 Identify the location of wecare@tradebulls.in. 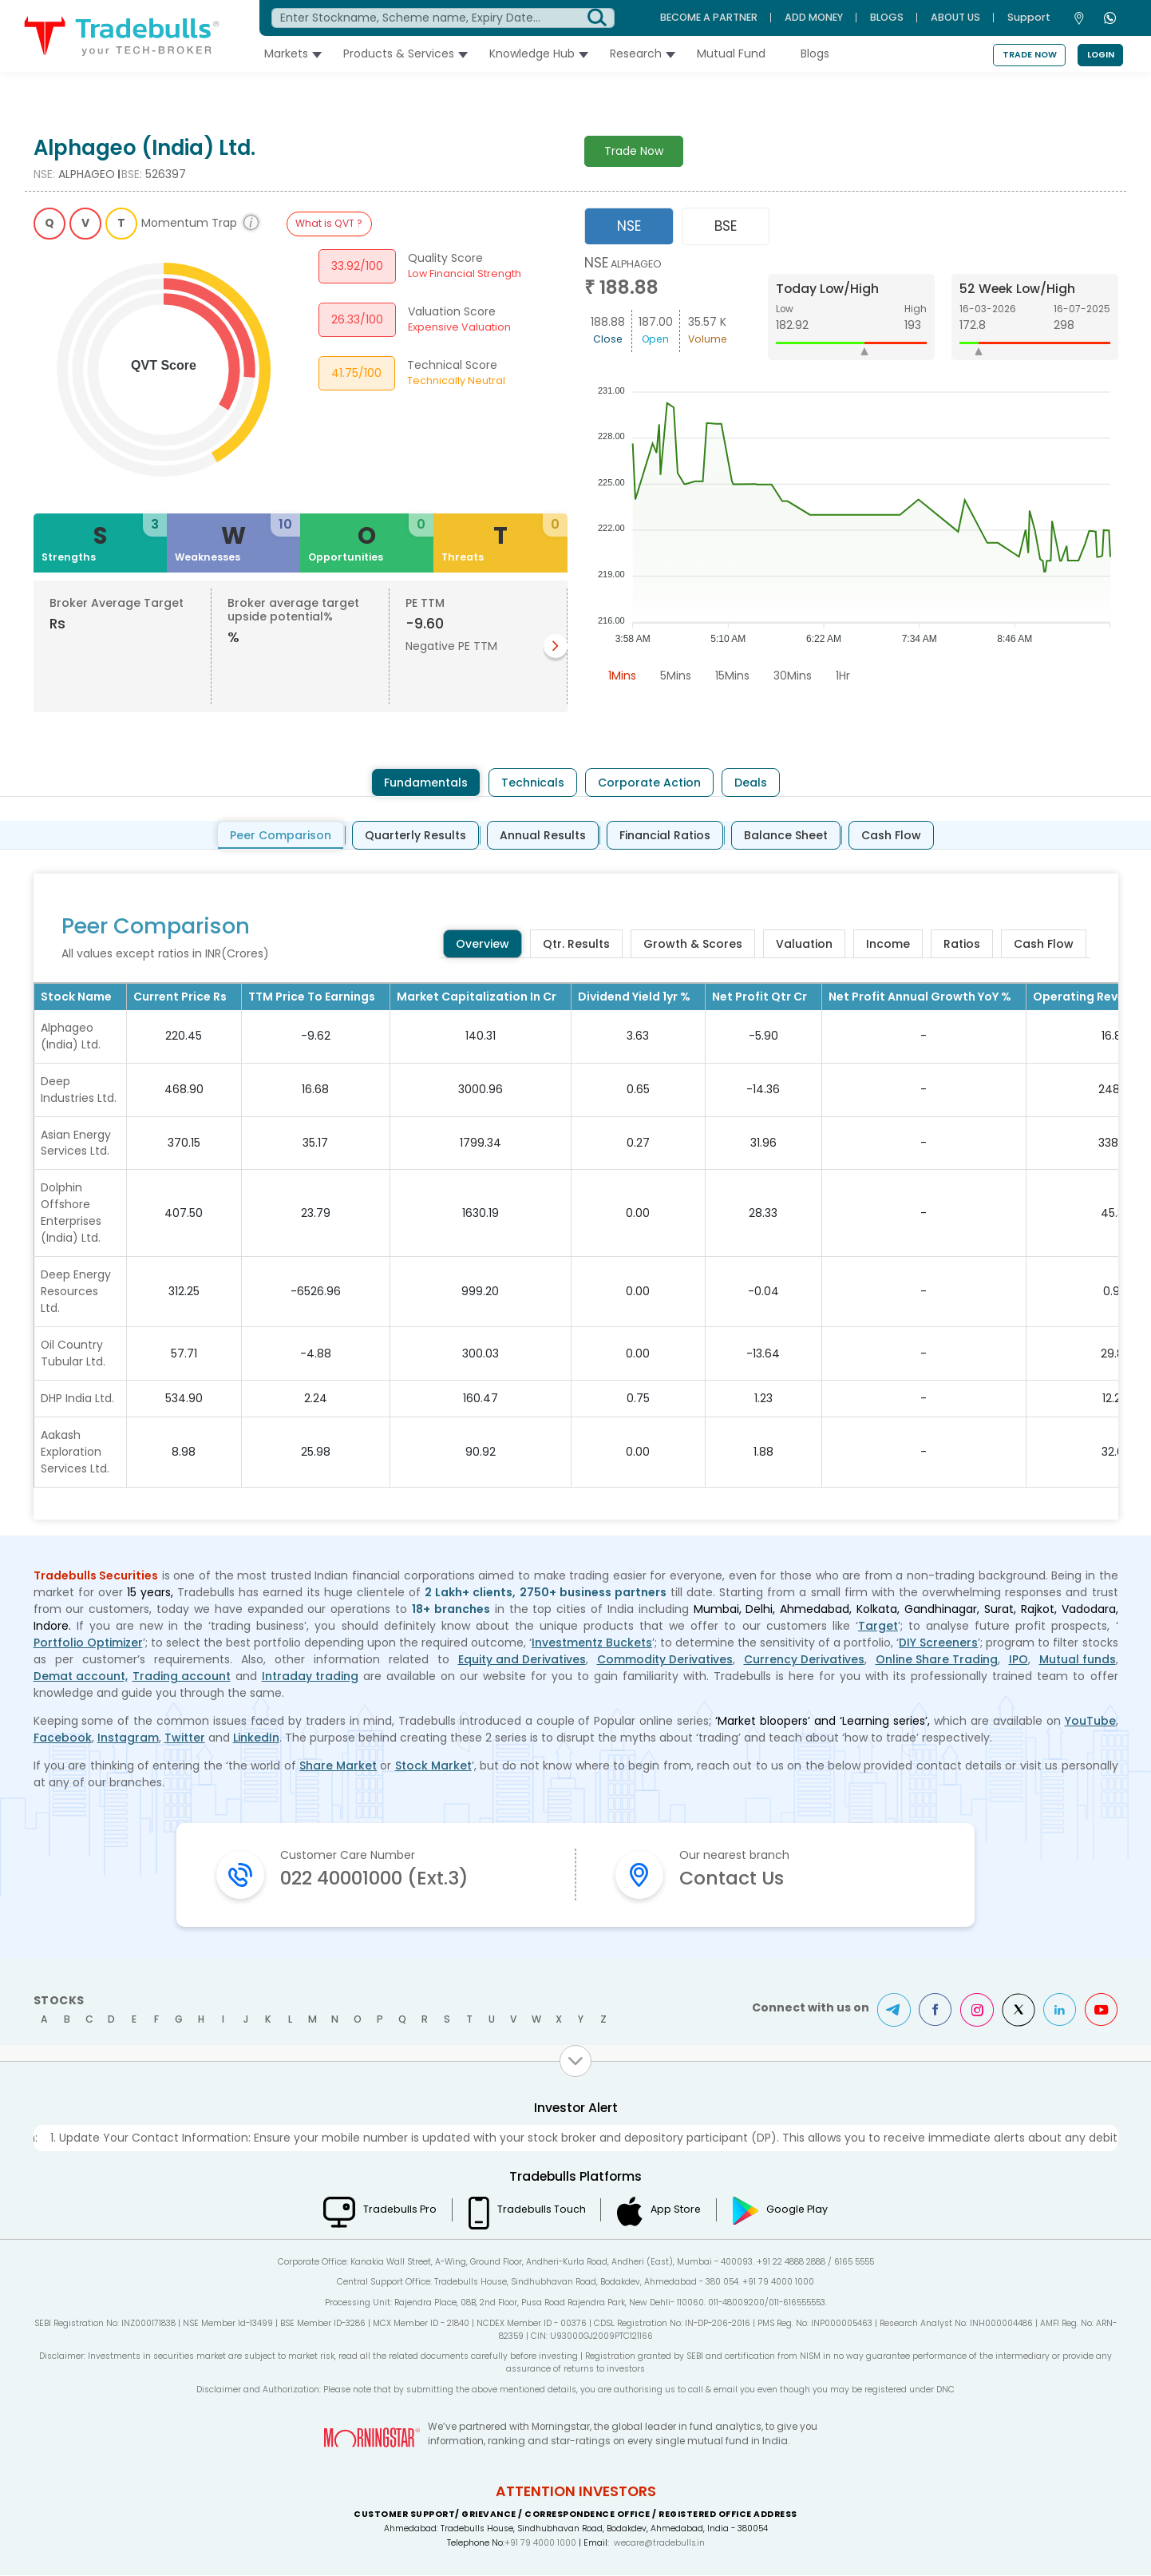
(659, 2544).